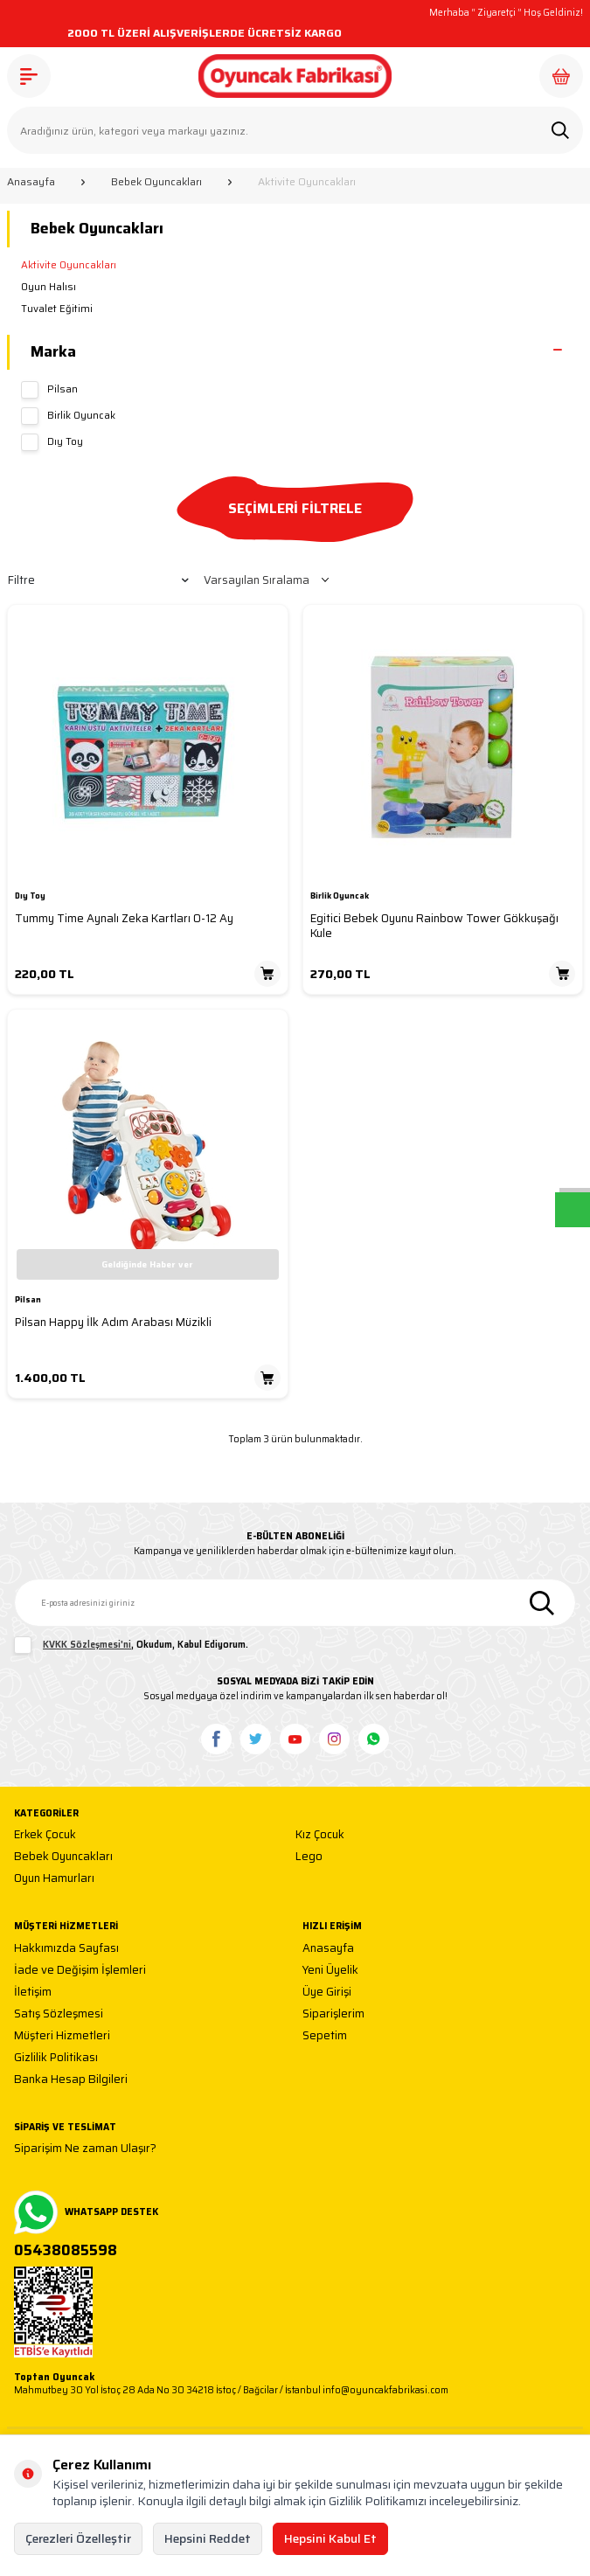 The image size is (590, 2576). I want to click on Tuvalet Eğitimi, so click(57, 308).